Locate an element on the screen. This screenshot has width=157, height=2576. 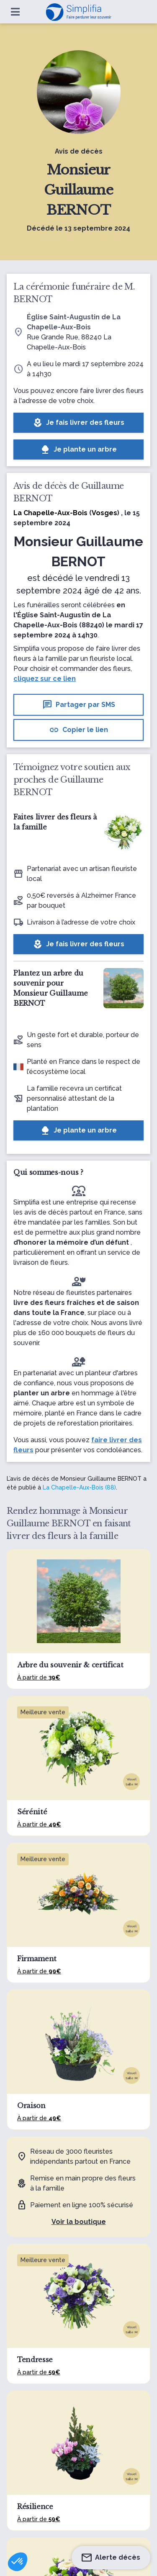
Vosges is located at coordinates (104, 513).